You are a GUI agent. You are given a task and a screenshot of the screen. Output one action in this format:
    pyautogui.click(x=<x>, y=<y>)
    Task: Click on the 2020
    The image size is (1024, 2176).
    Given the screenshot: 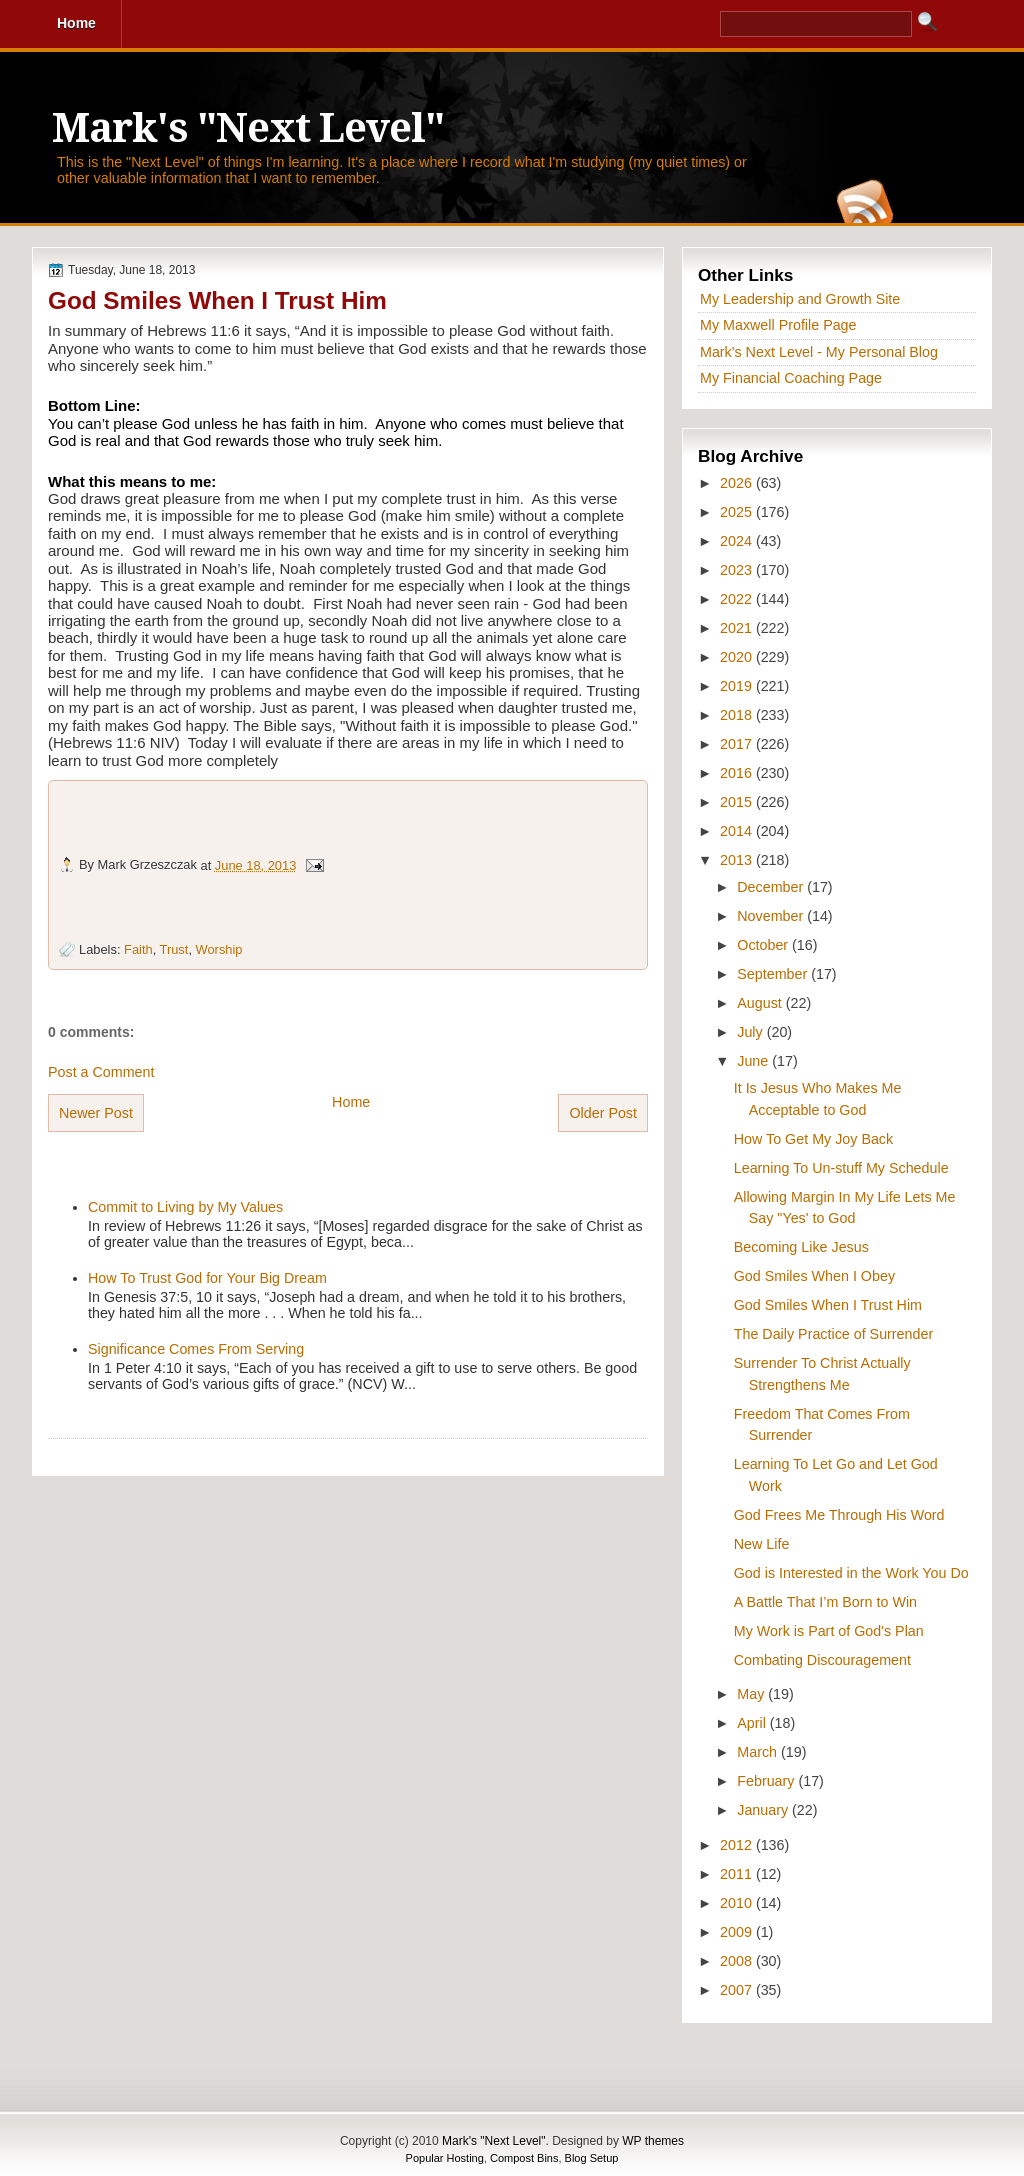 What is the action you would take?
    pyautogui.click(x=738, y=657)
    